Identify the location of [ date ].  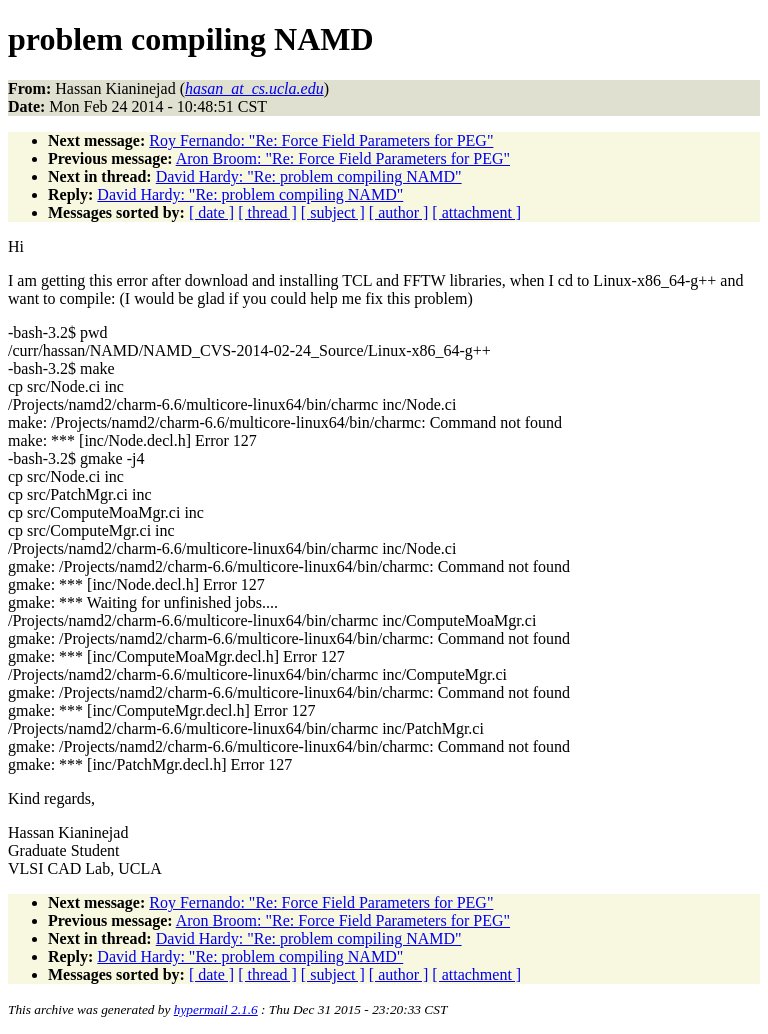
(211, 212).